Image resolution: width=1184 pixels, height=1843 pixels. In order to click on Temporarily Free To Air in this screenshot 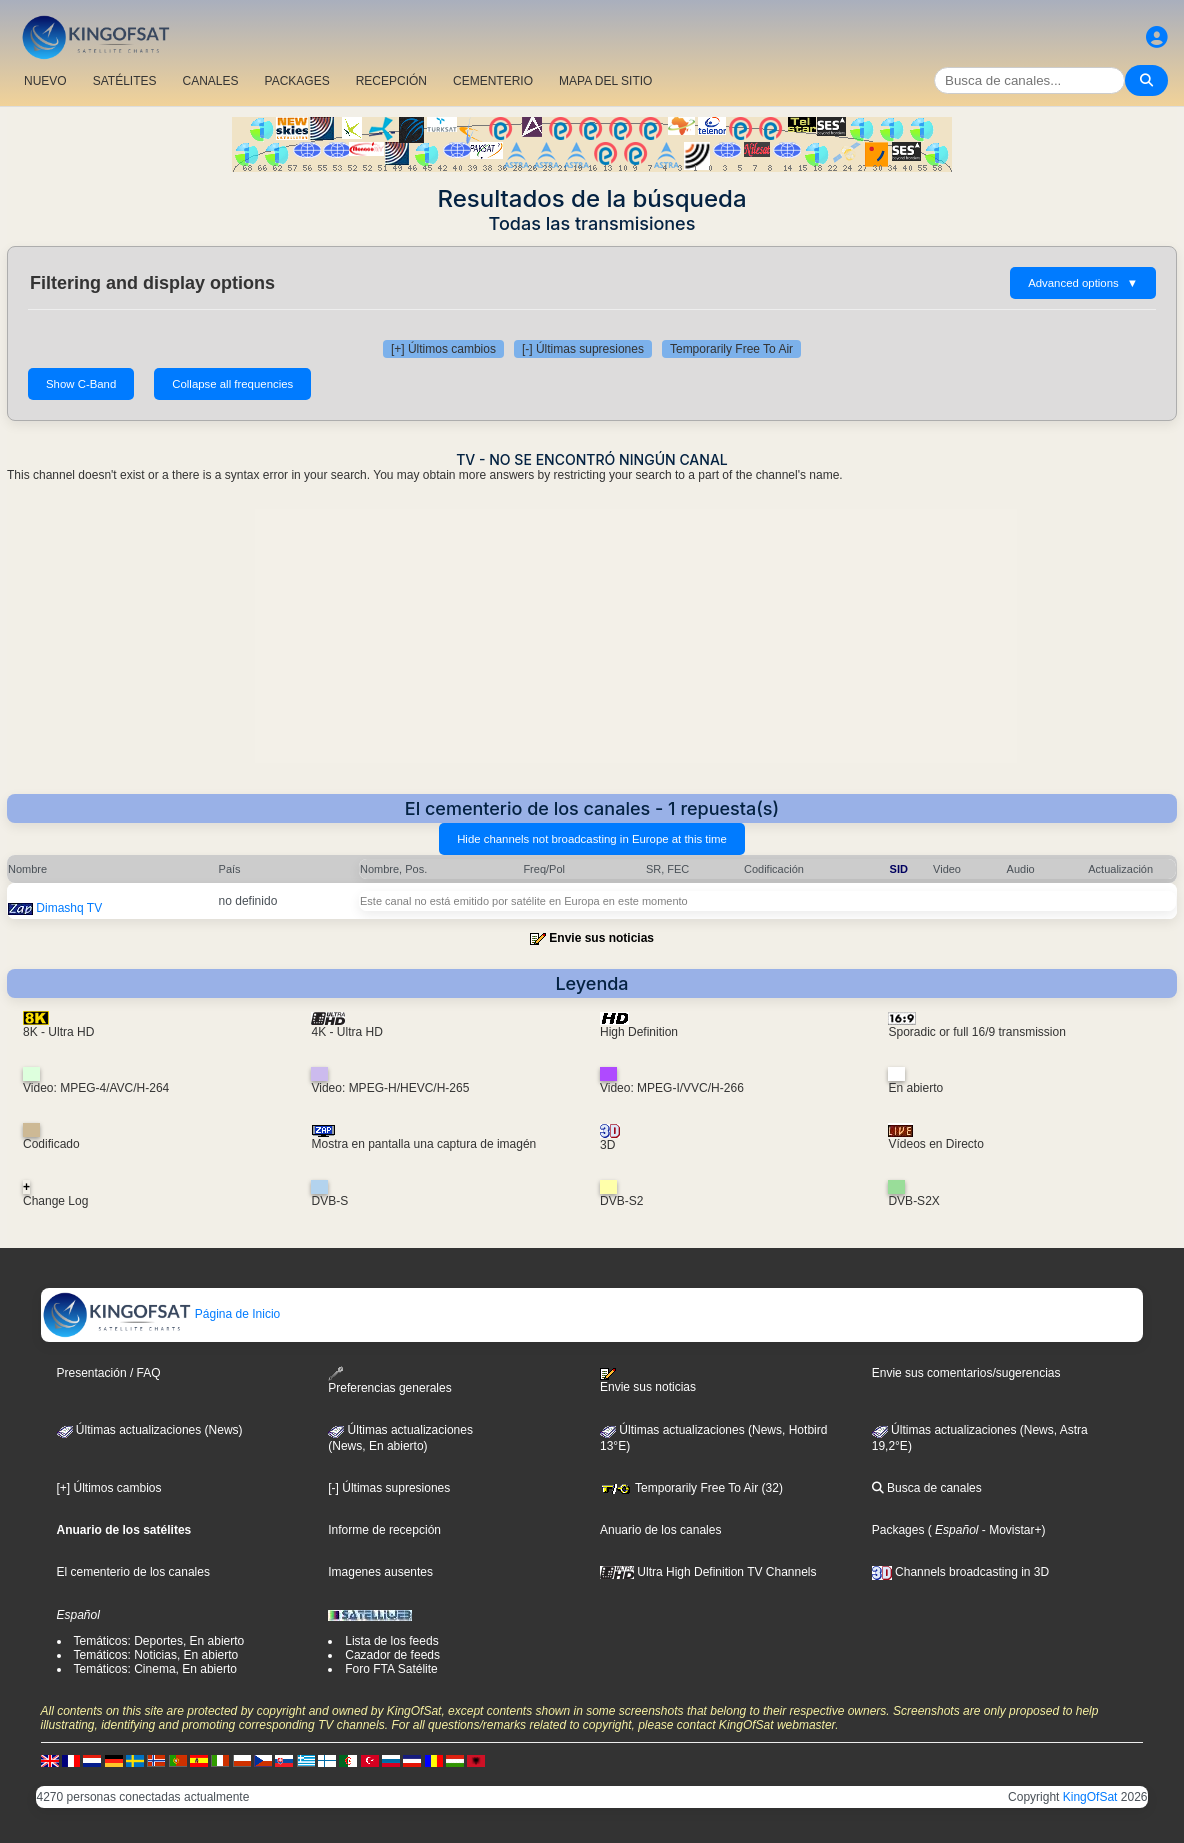, I will do `click(731, 349)`.